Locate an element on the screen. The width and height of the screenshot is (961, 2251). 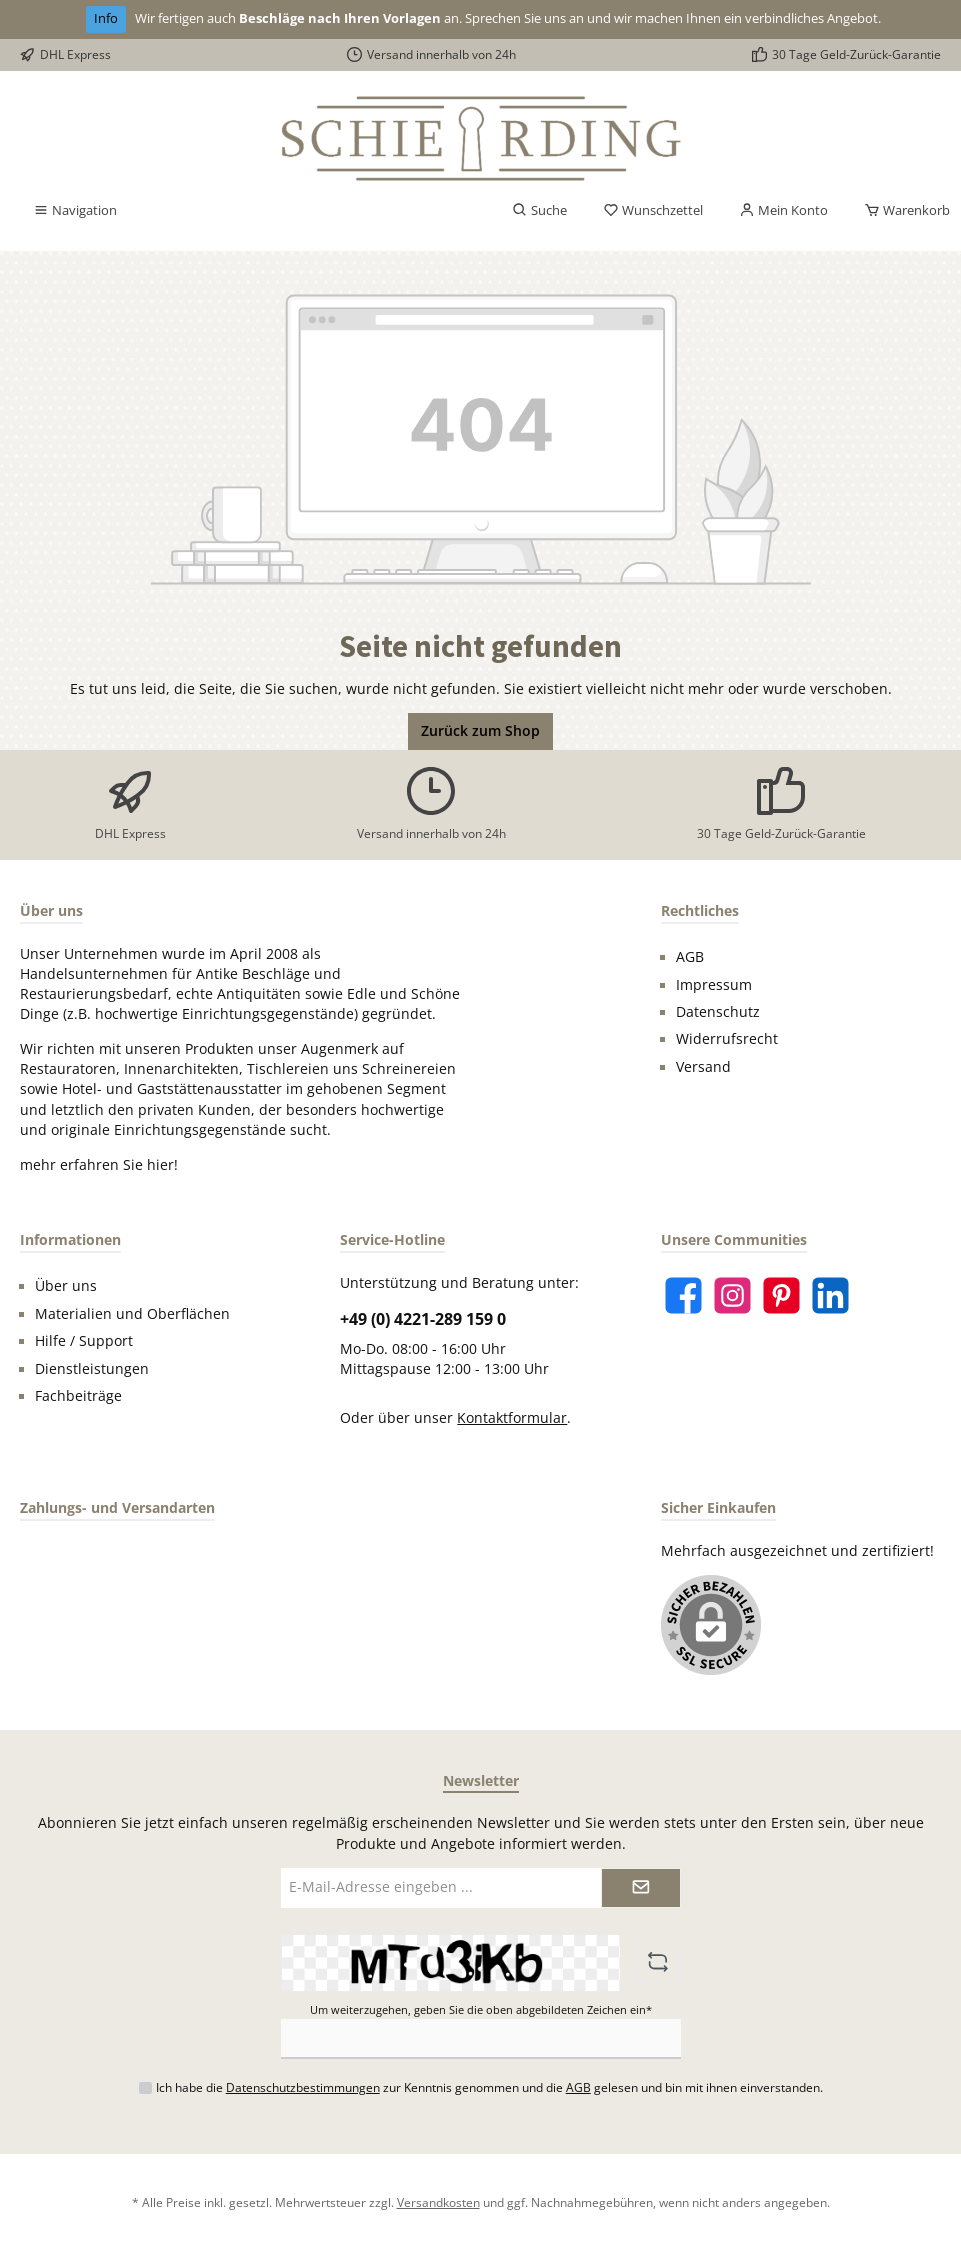
[Submit] is located at coordinates (641, 1888).